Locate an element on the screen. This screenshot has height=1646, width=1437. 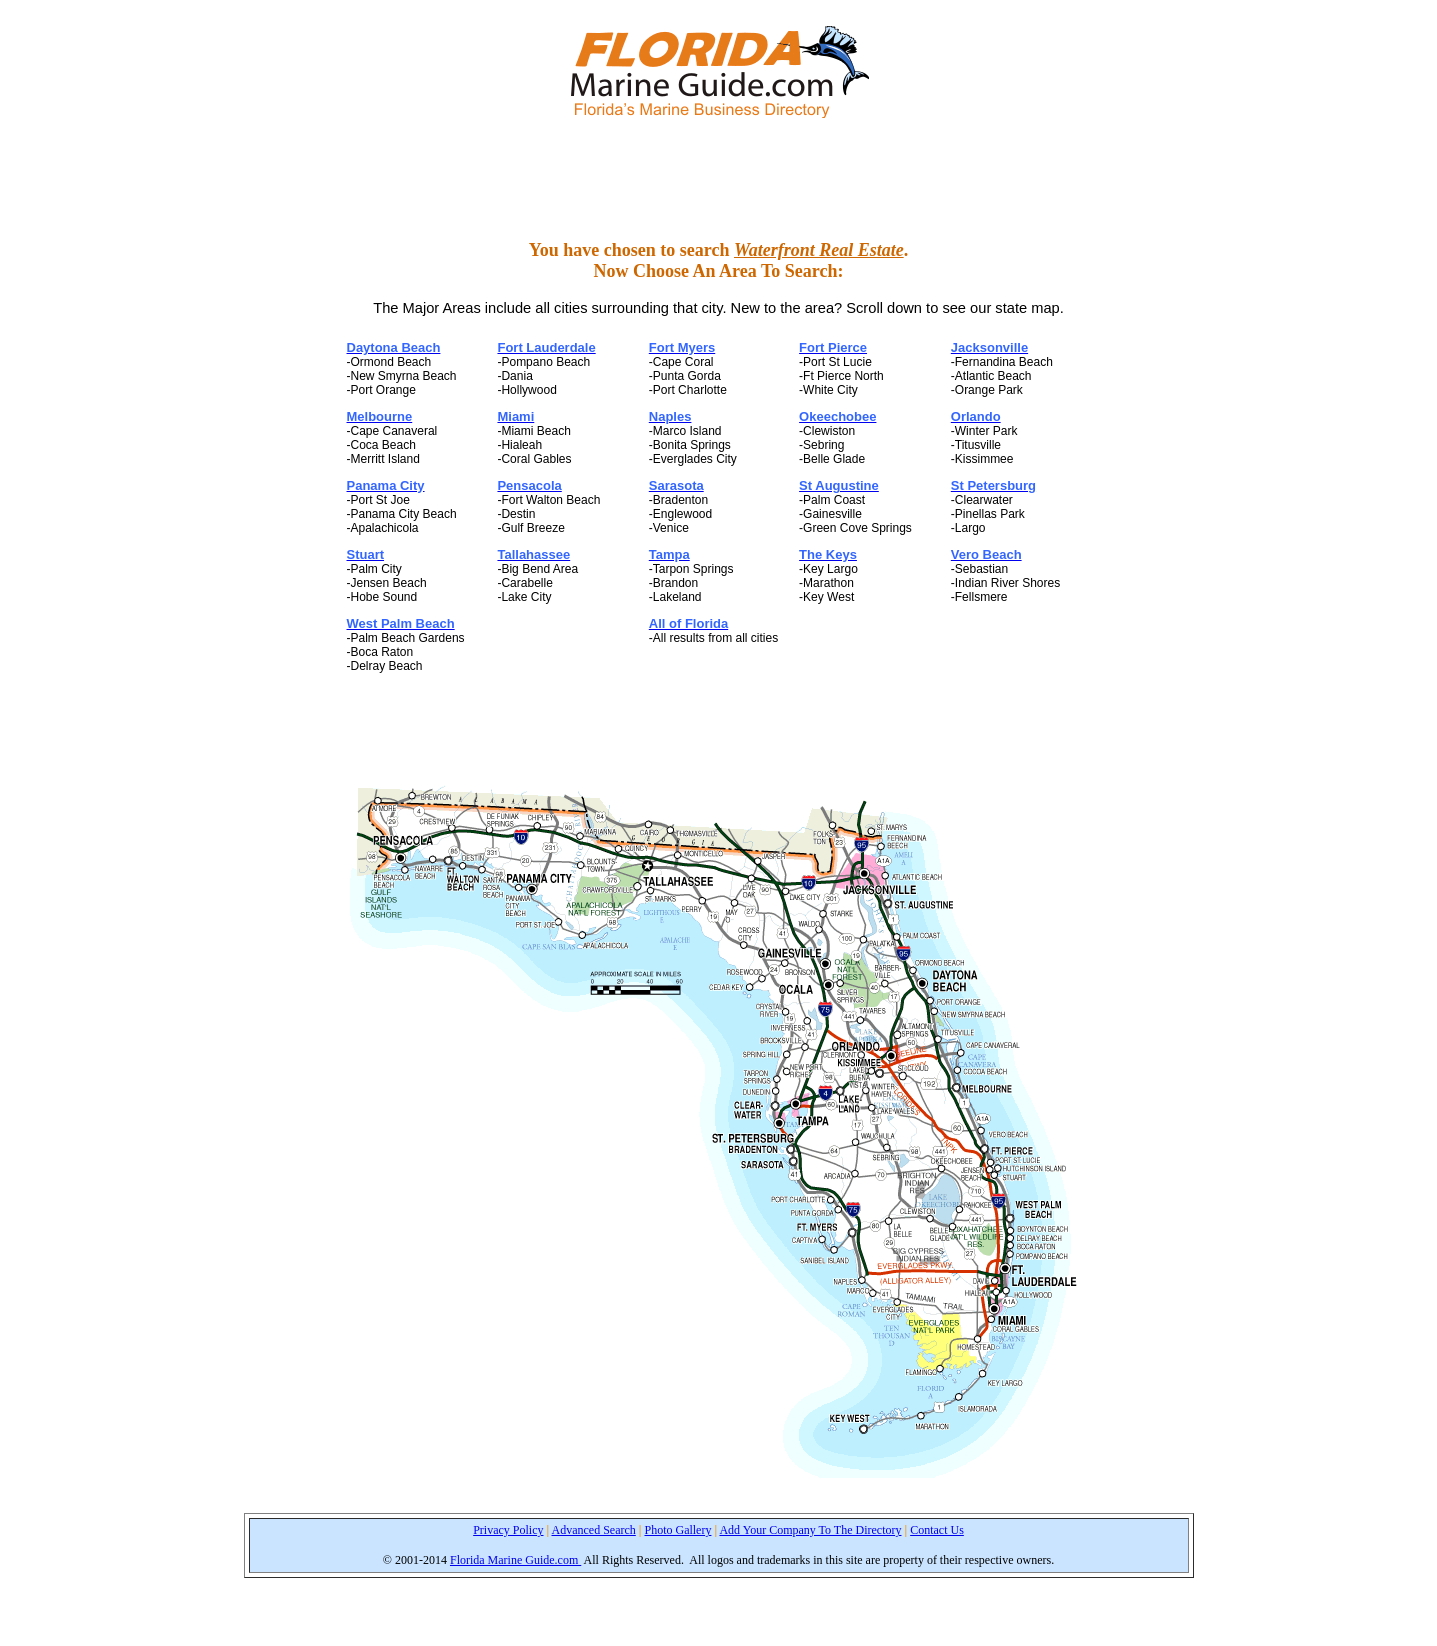
Florida Marine Guide.com is located at coordinates (515, 1560).